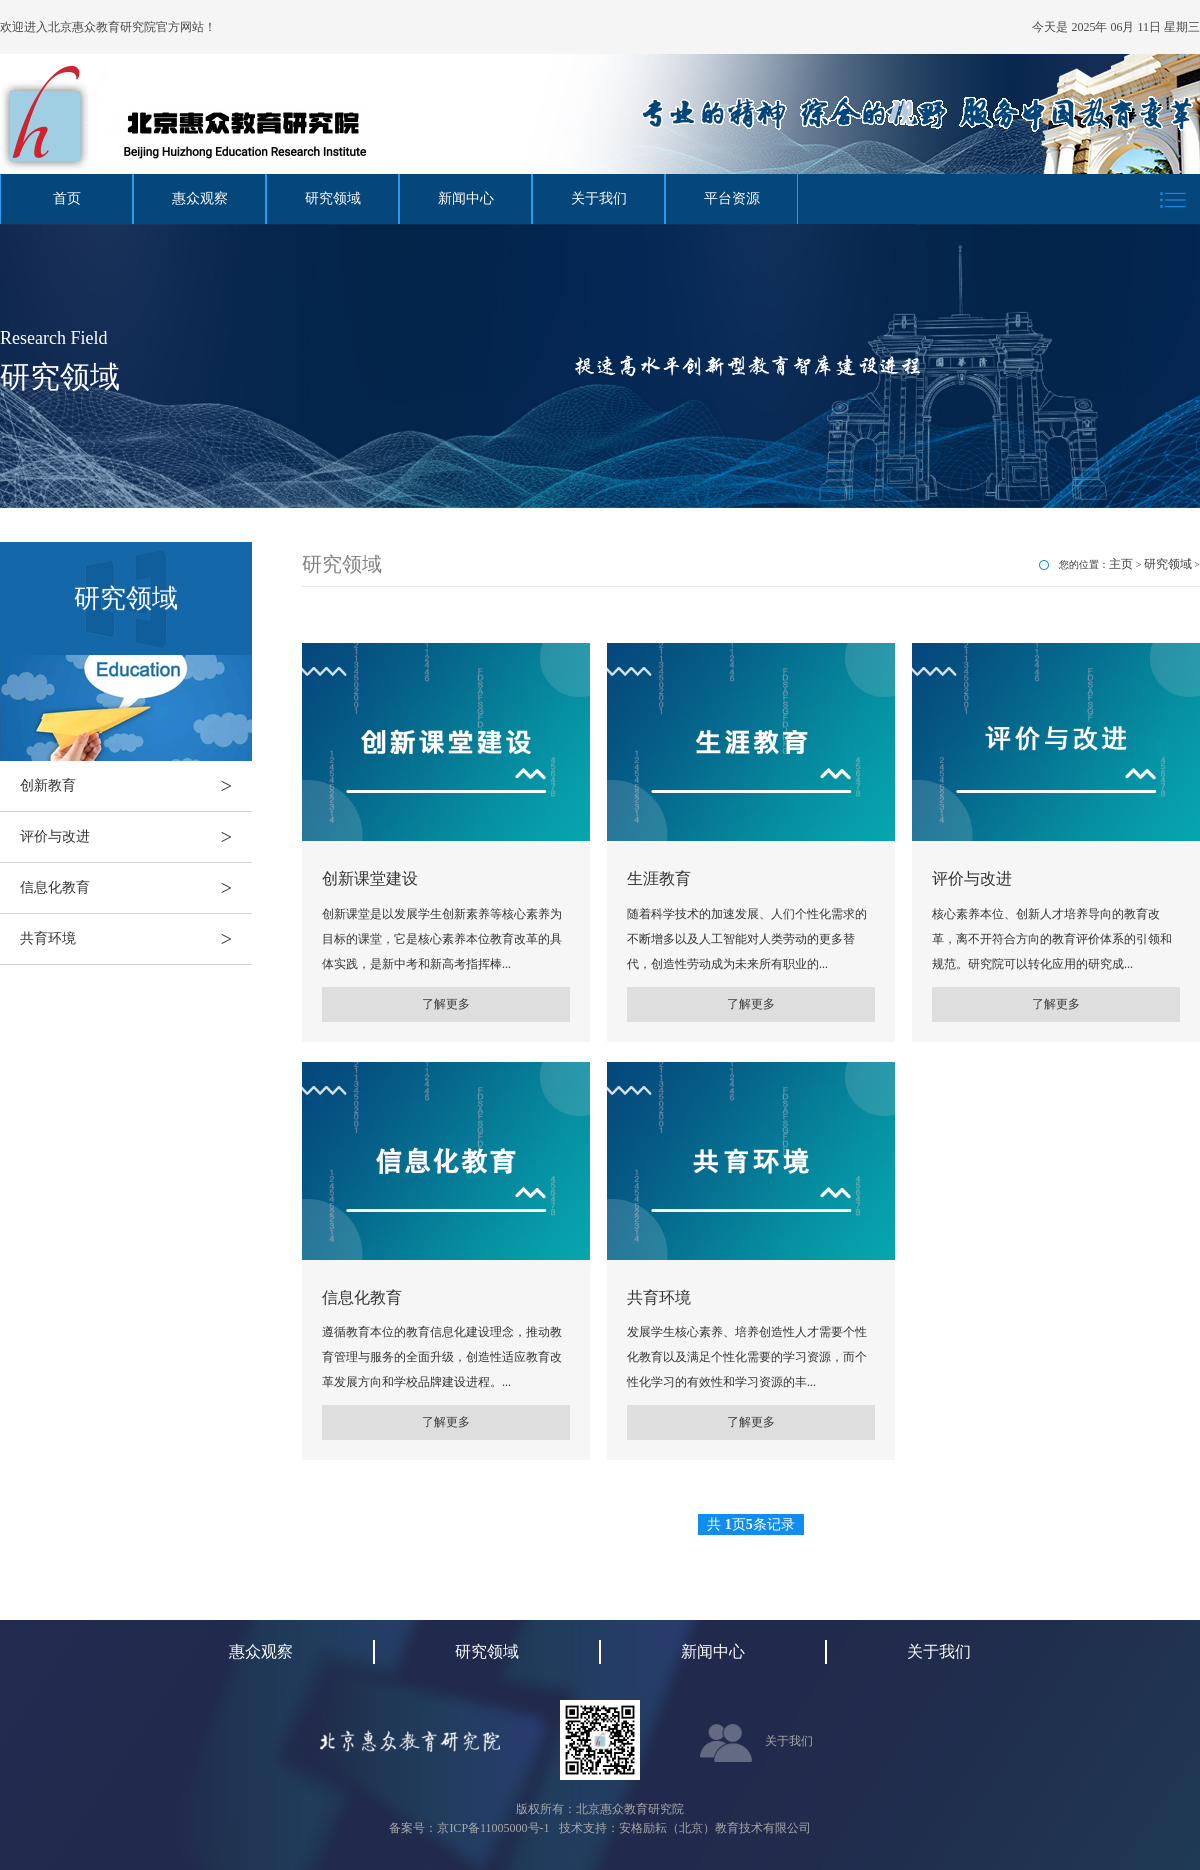  Describe the element at coordinates (136, 837) in the screenshot. I see `评价与改进` at that location.